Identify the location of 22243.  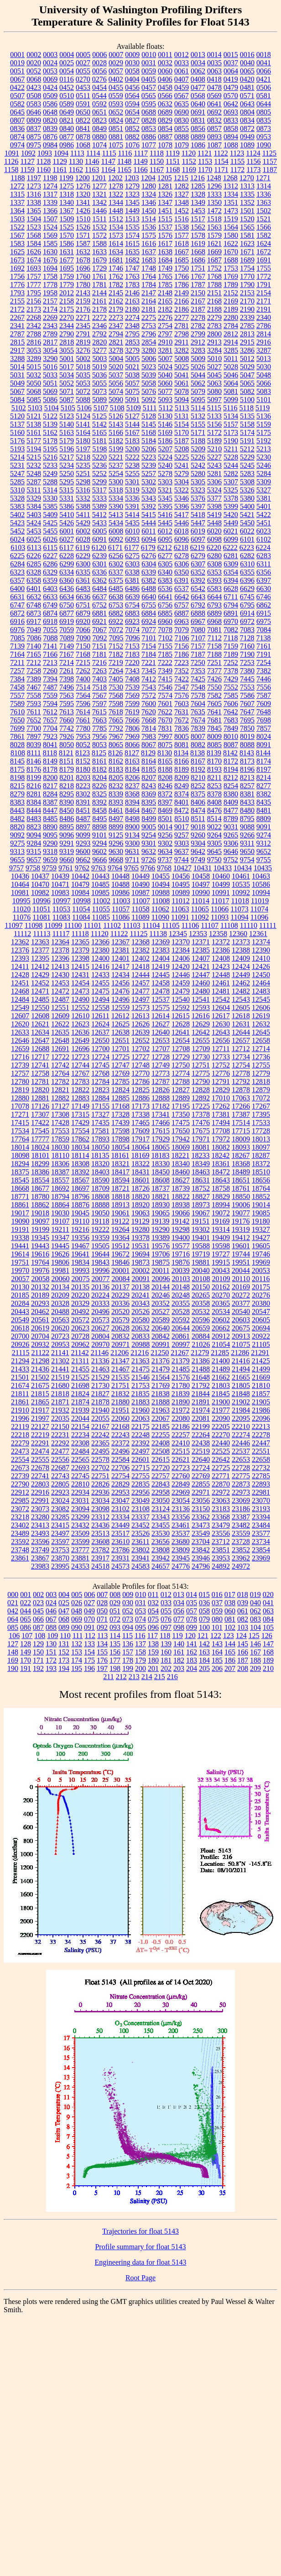
(120, 1435).